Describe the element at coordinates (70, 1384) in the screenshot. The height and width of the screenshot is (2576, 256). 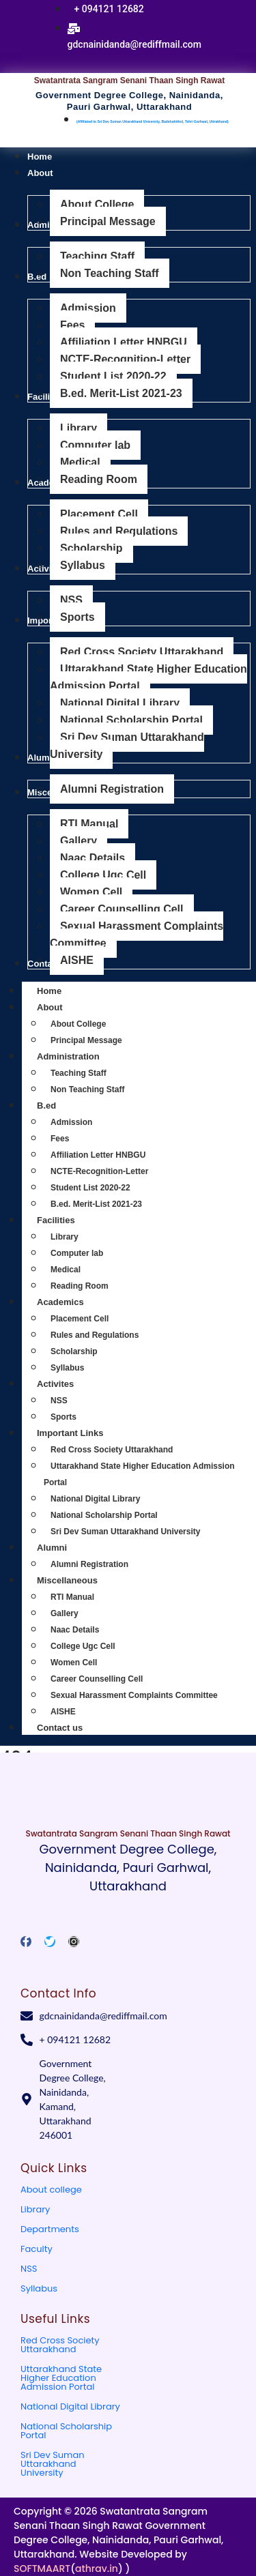
I see `Activites` at that location.